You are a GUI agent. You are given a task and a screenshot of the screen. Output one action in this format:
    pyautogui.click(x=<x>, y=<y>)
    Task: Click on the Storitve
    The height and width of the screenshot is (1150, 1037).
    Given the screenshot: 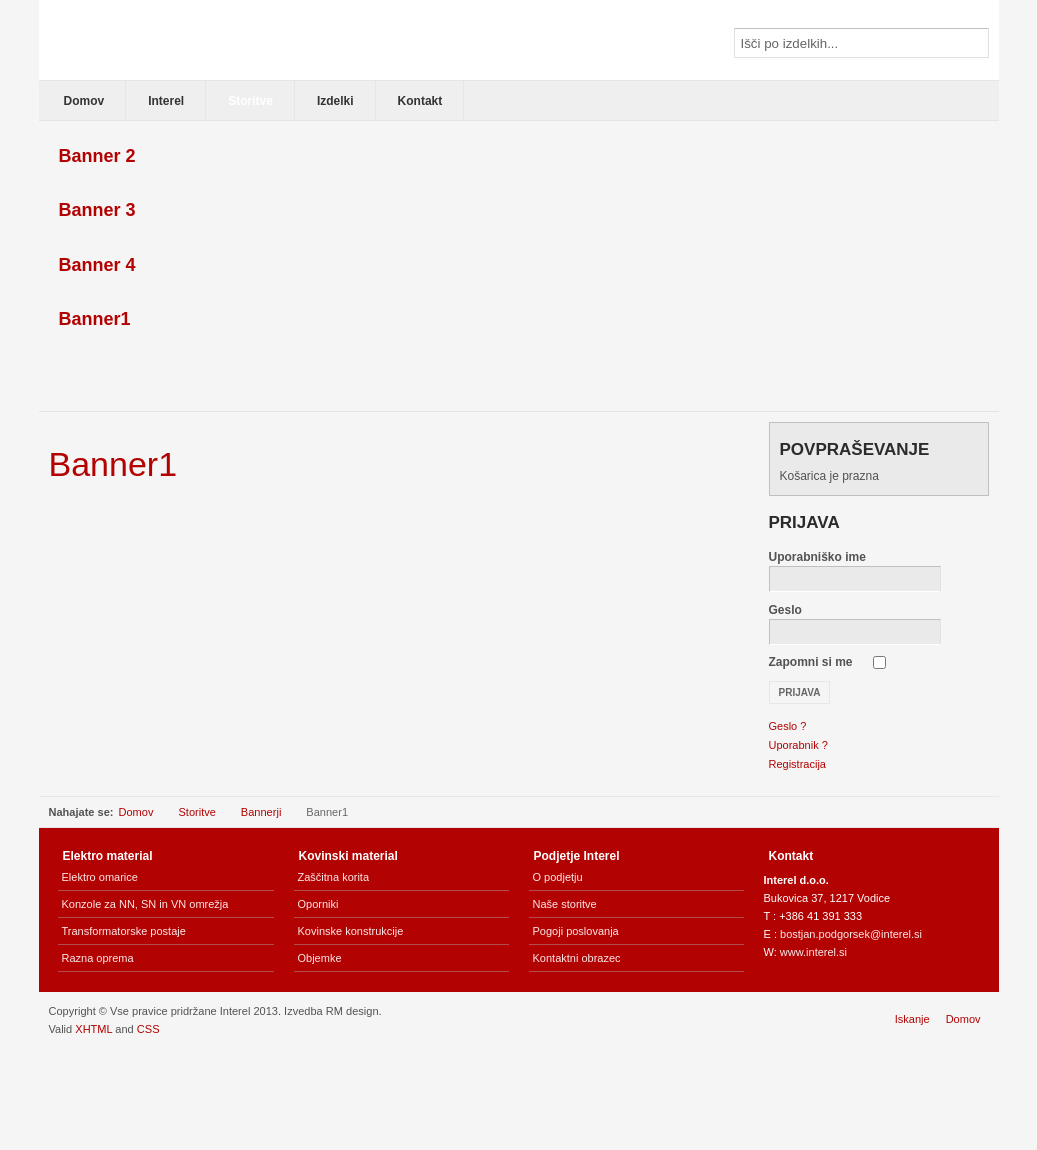 What is the action you would take?
    pyautogui.click(x=196, y=812)
    